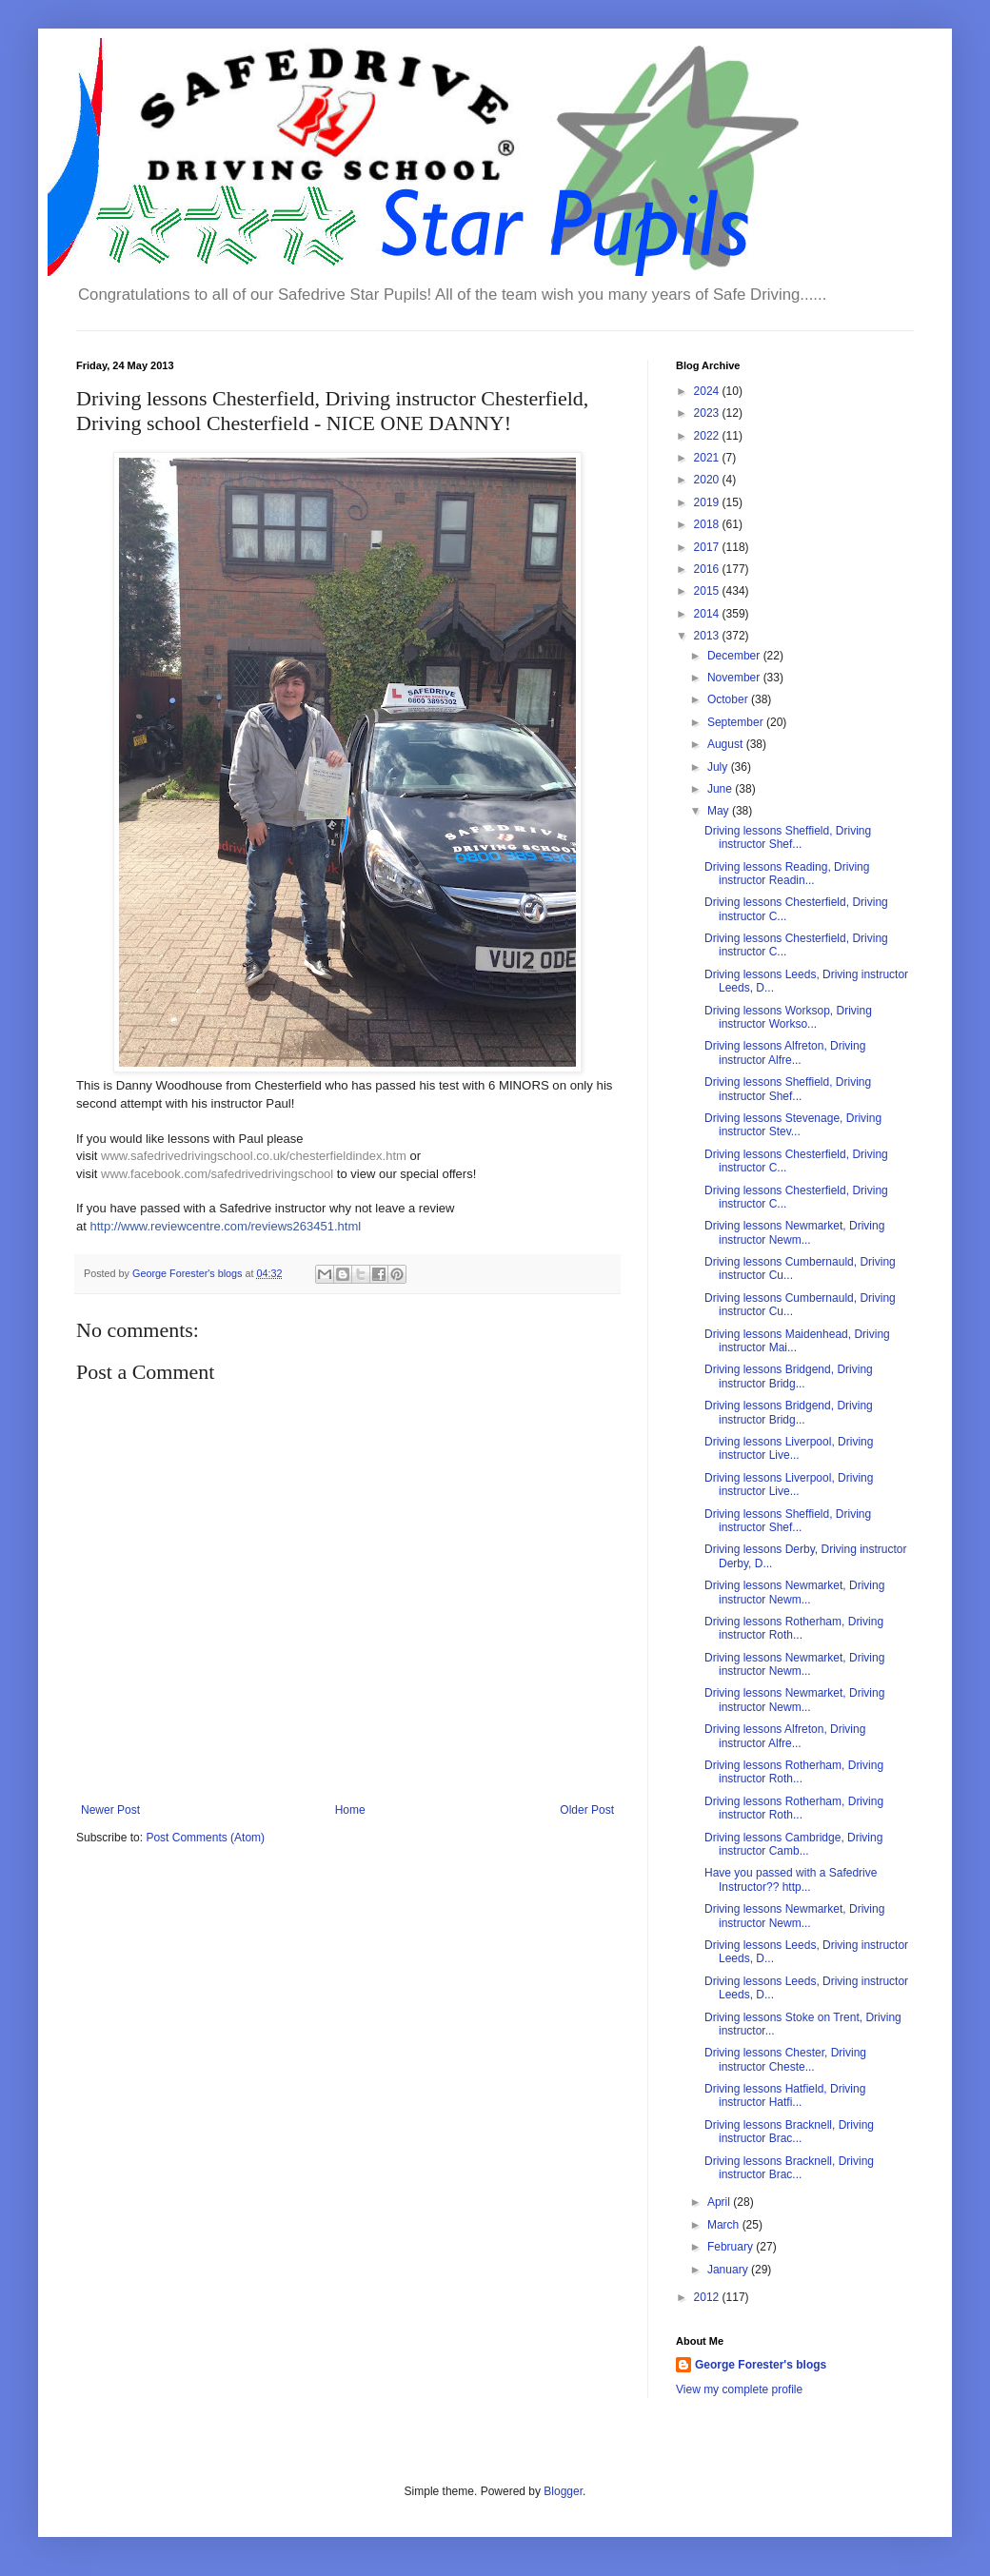  I want to click on View my complete profile, so click(739, 2389).